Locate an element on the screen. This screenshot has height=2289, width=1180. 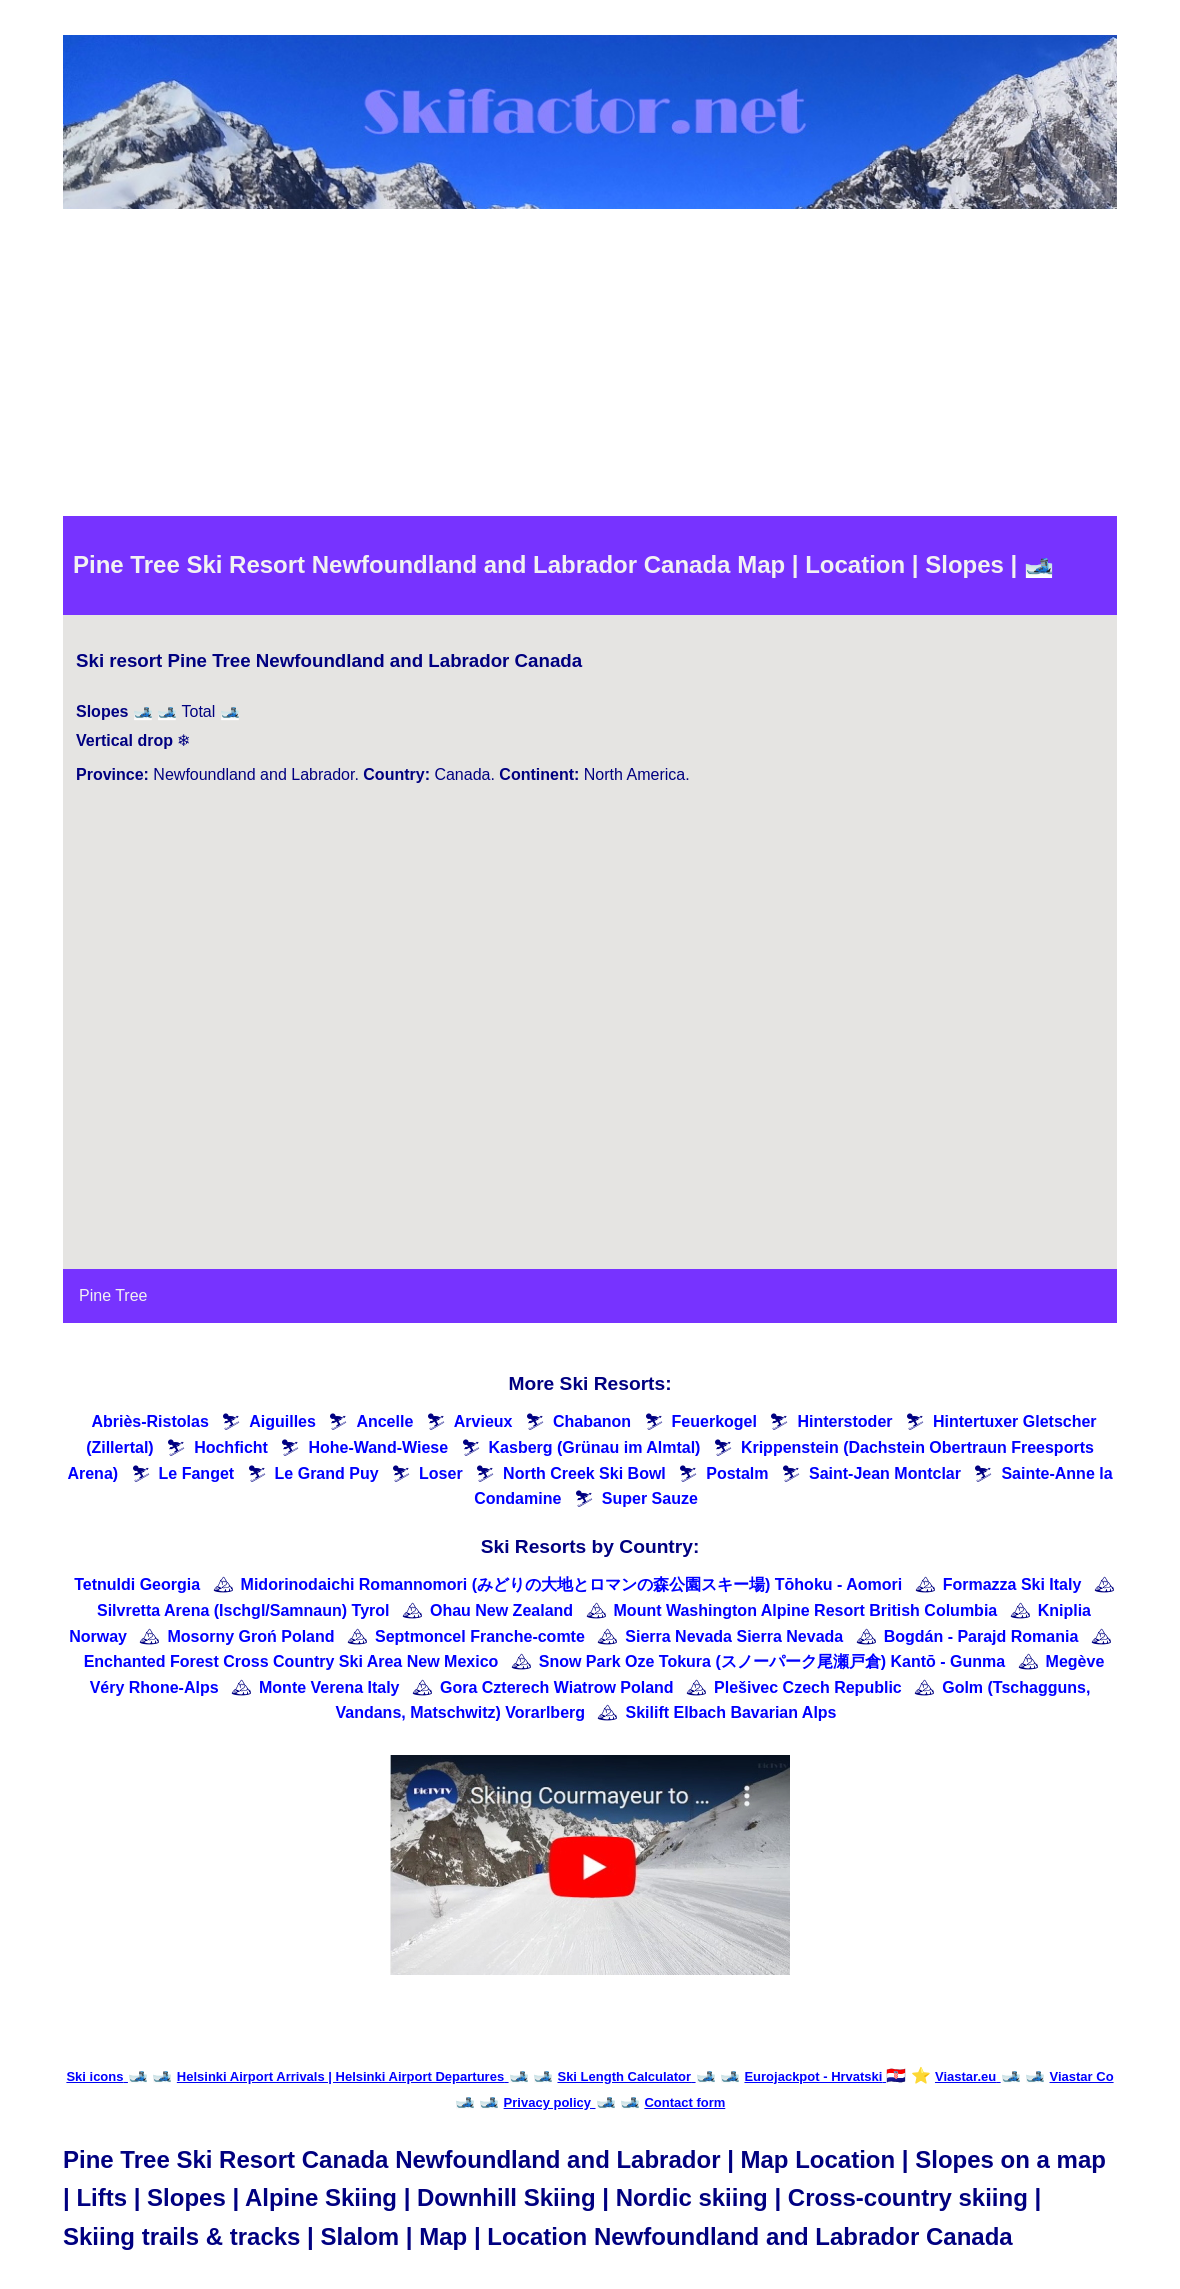
Le Fanget is located at coordinates (197, 1473).